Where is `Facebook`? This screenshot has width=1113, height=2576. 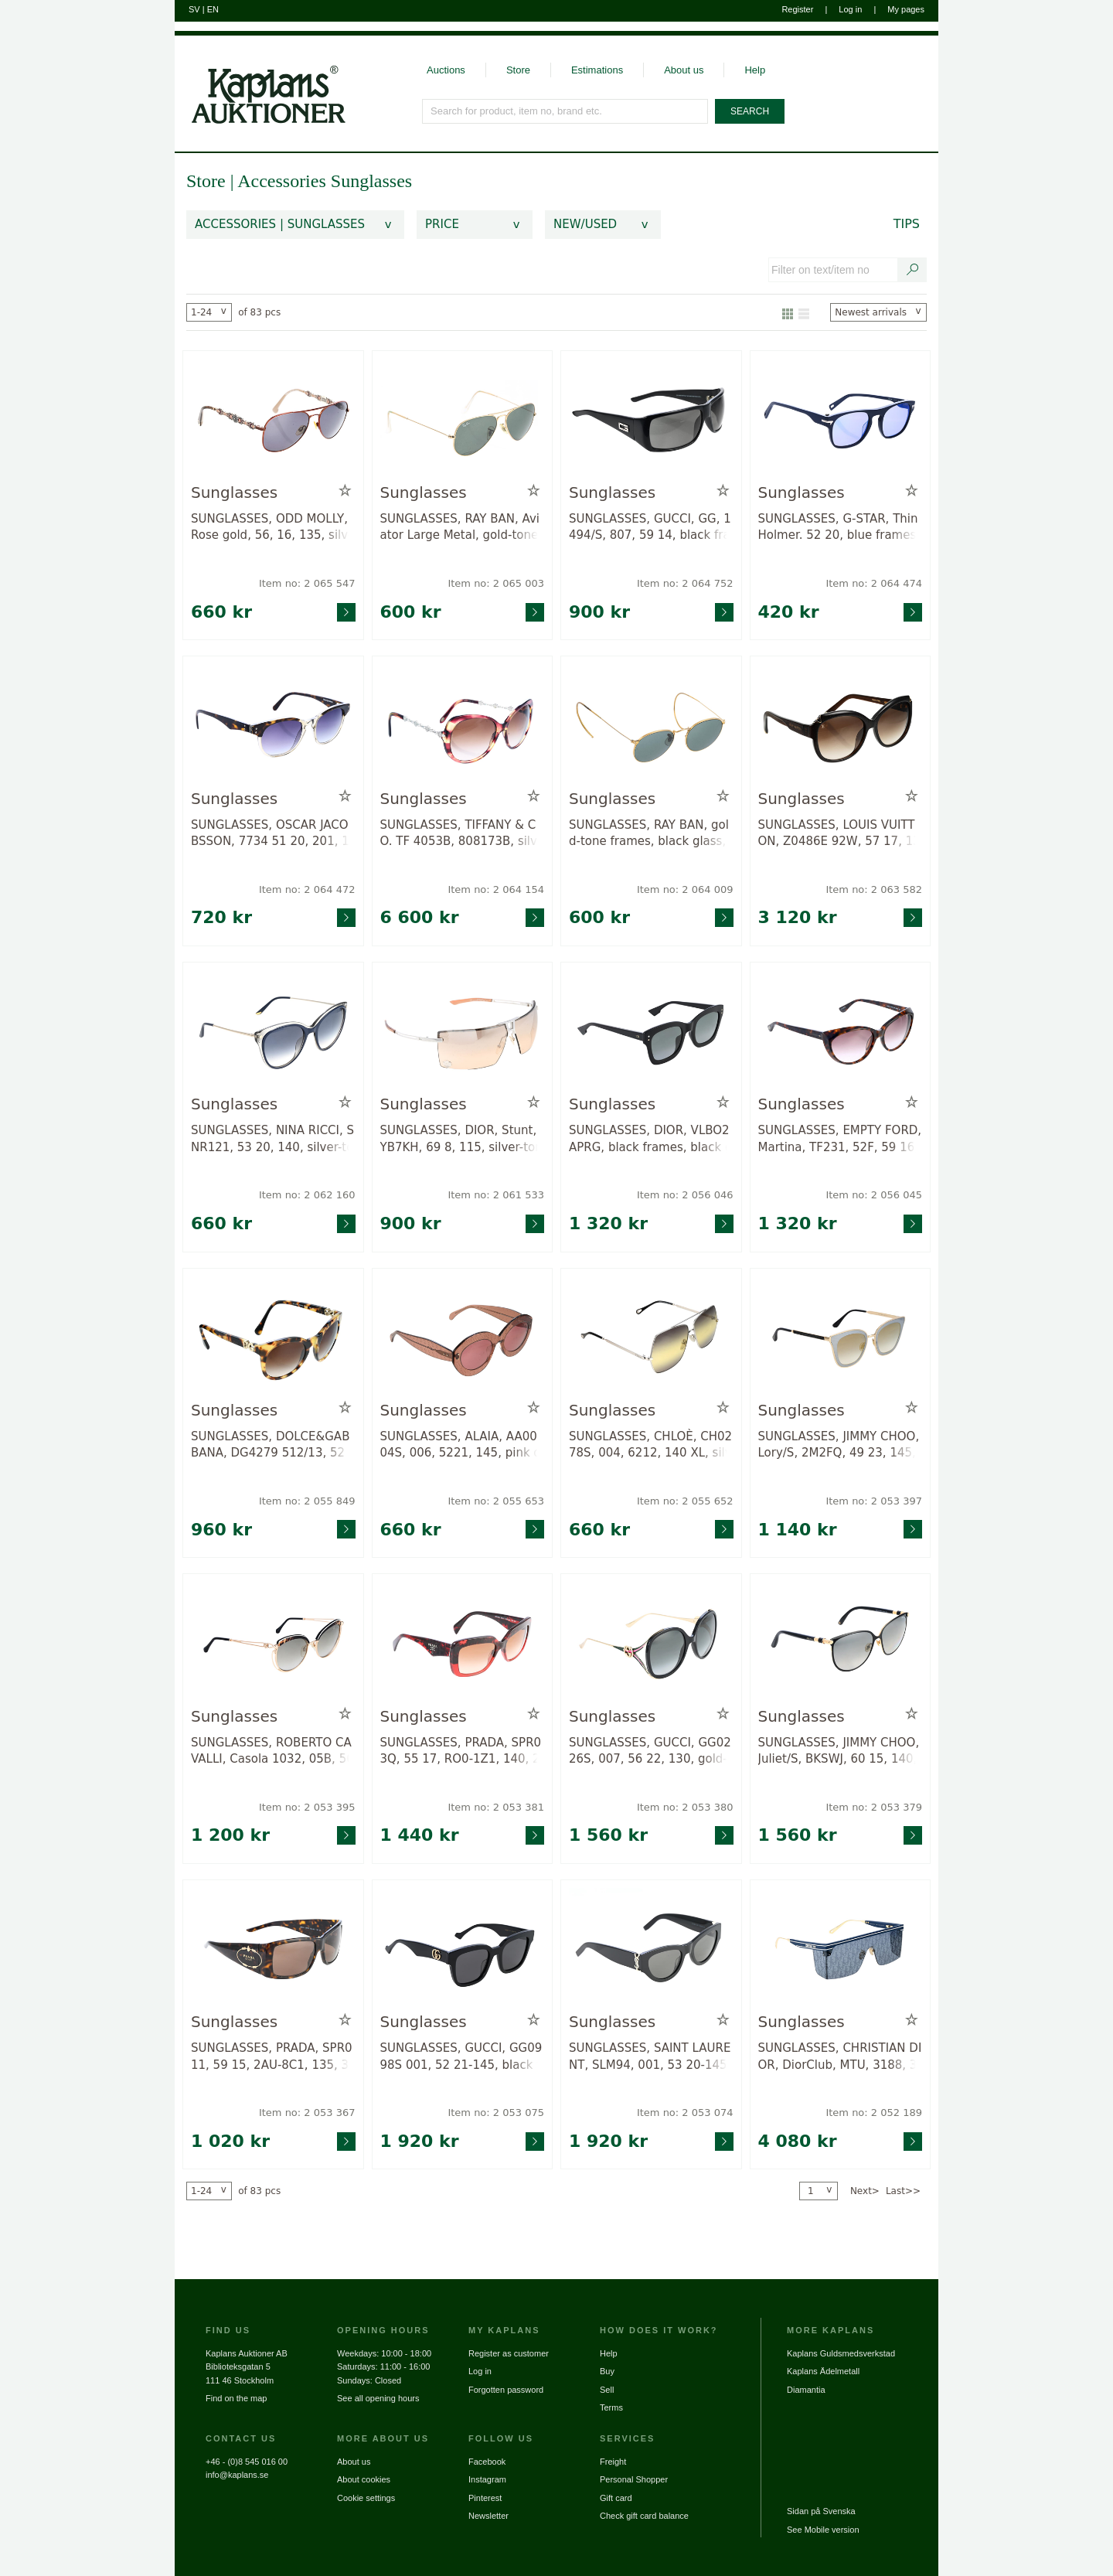 Facebook is located at coordinates (486, 2461).